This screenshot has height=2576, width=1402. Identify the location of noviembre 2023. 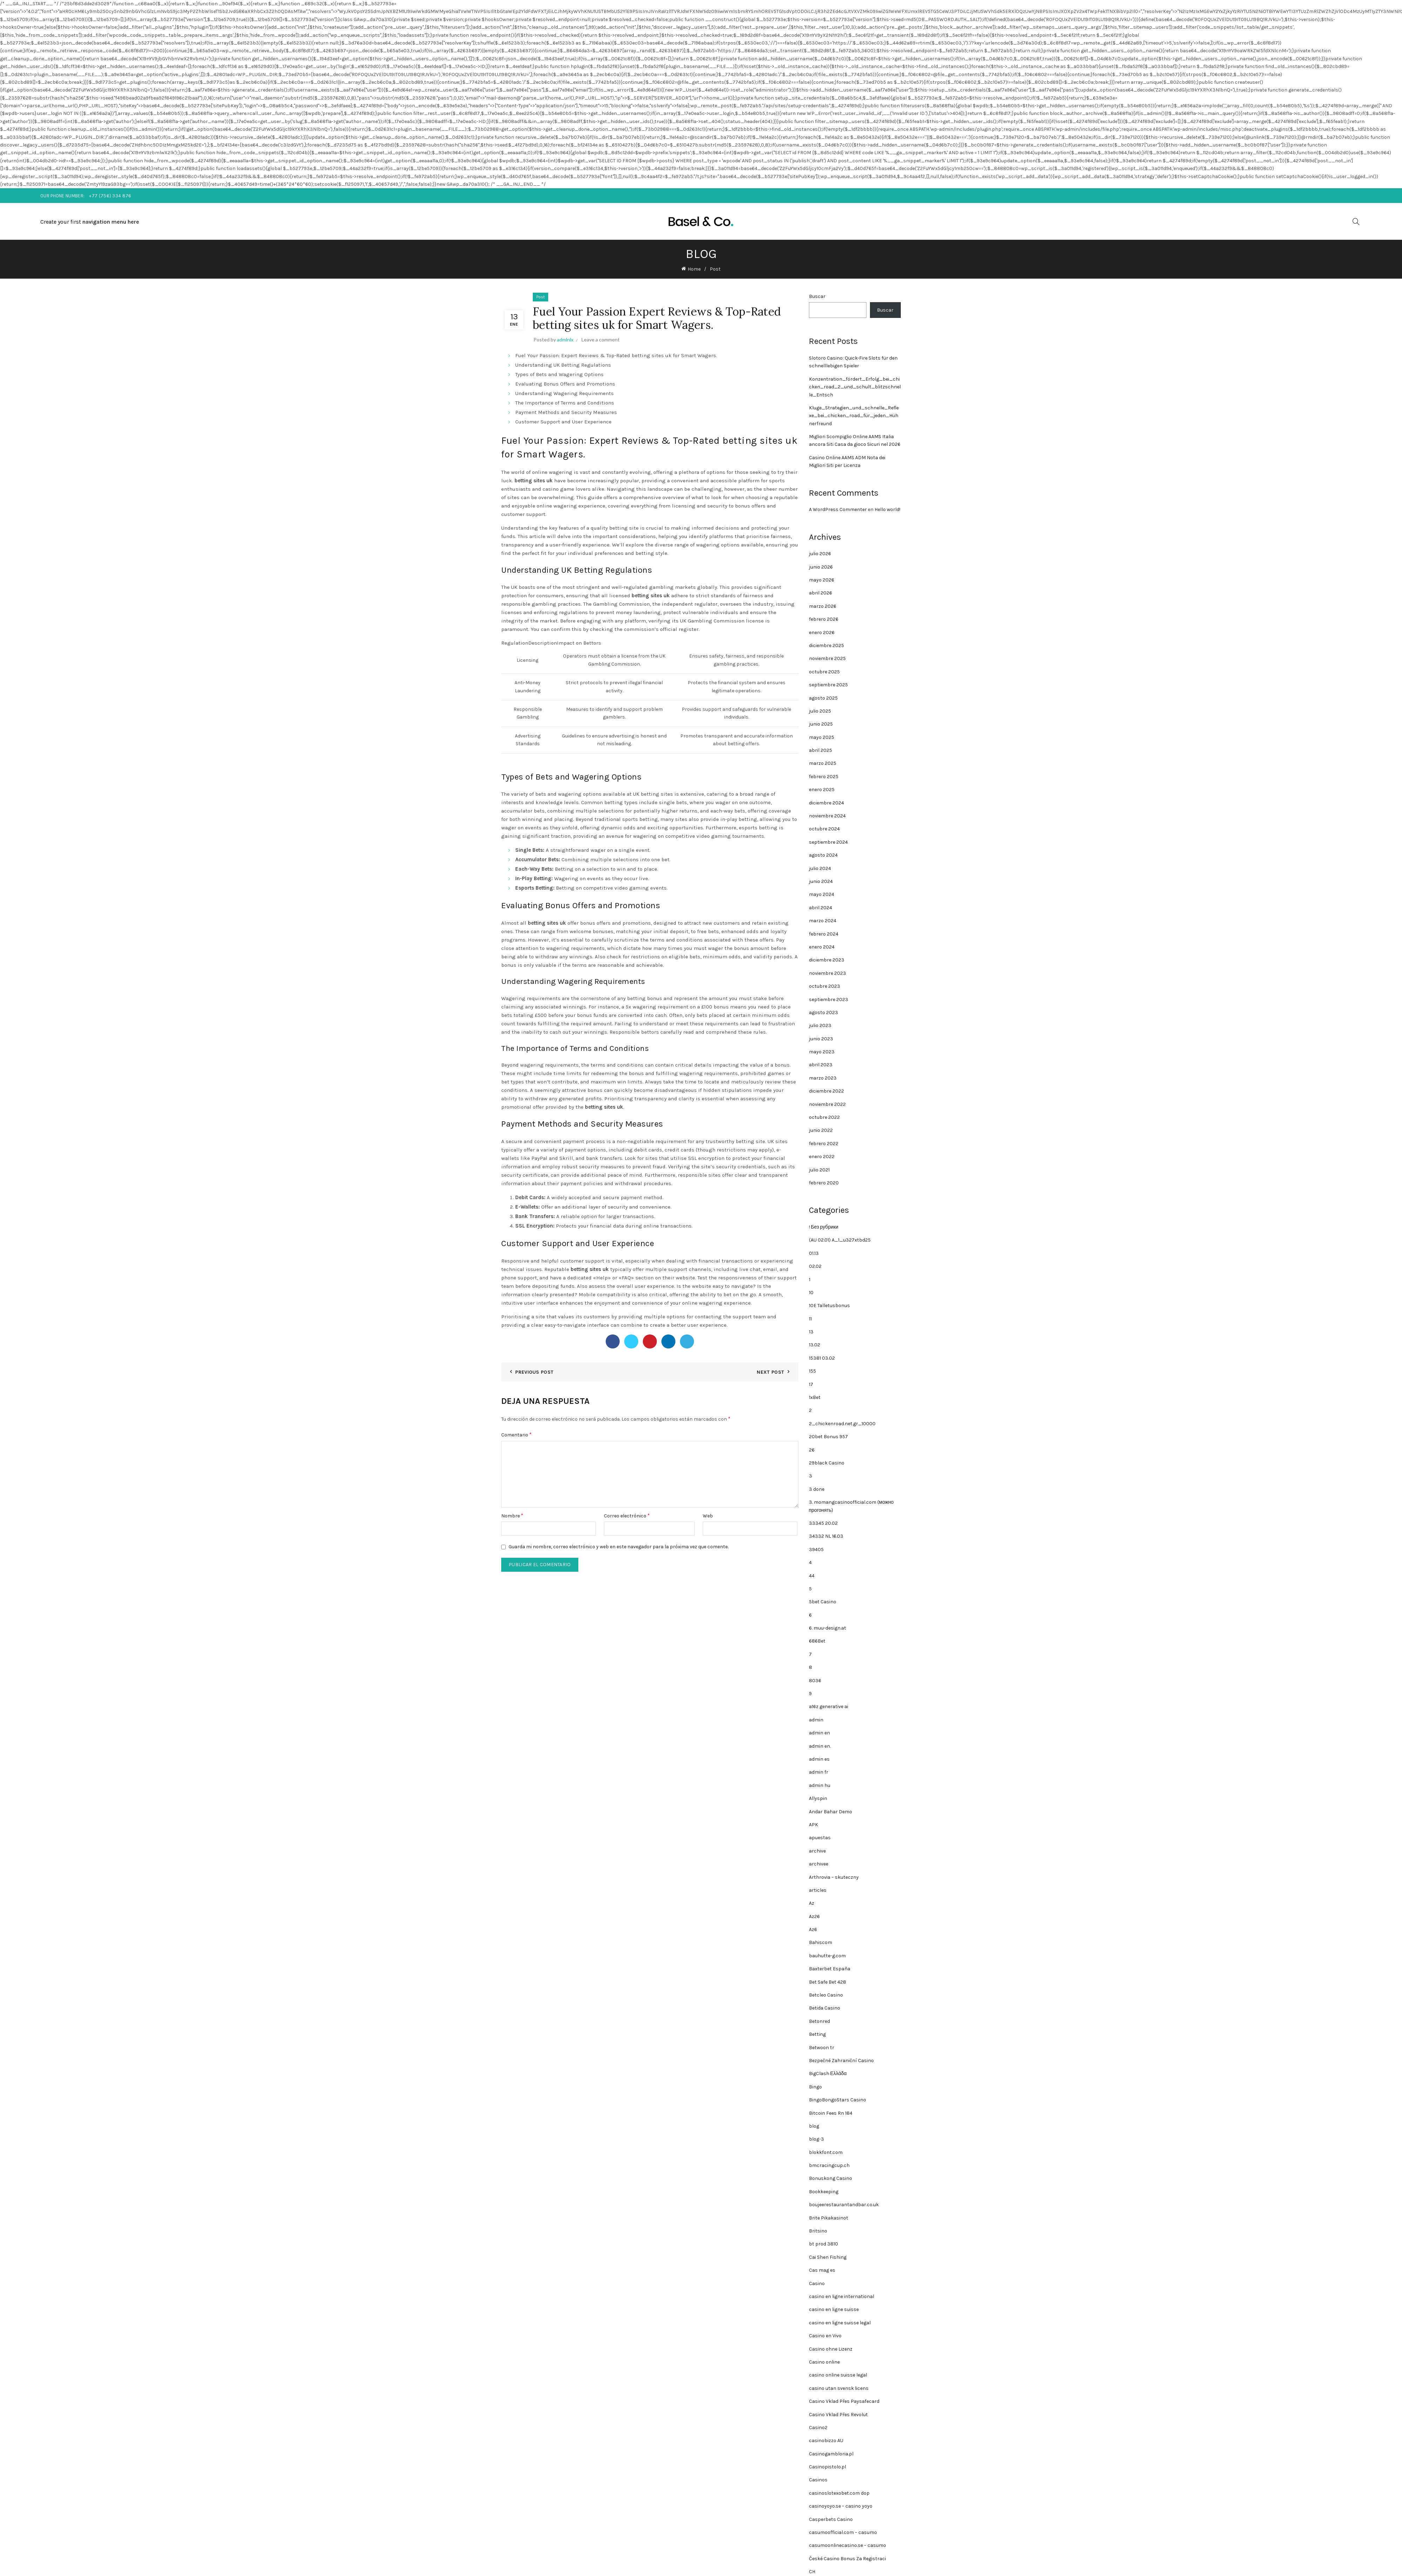
(827, 973).